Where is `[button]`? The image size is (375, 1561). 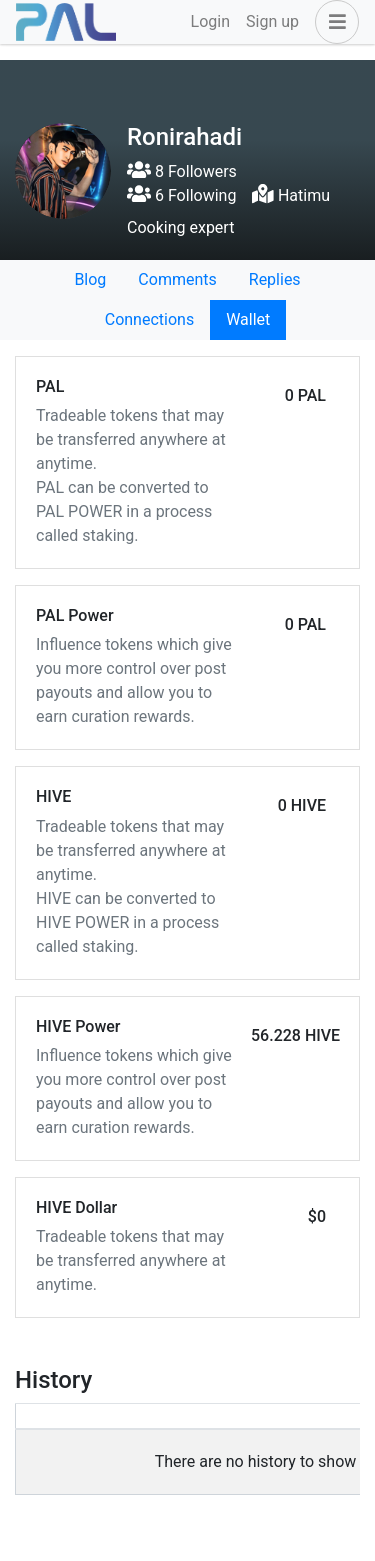 [button] is located at coordinates (333, 22).